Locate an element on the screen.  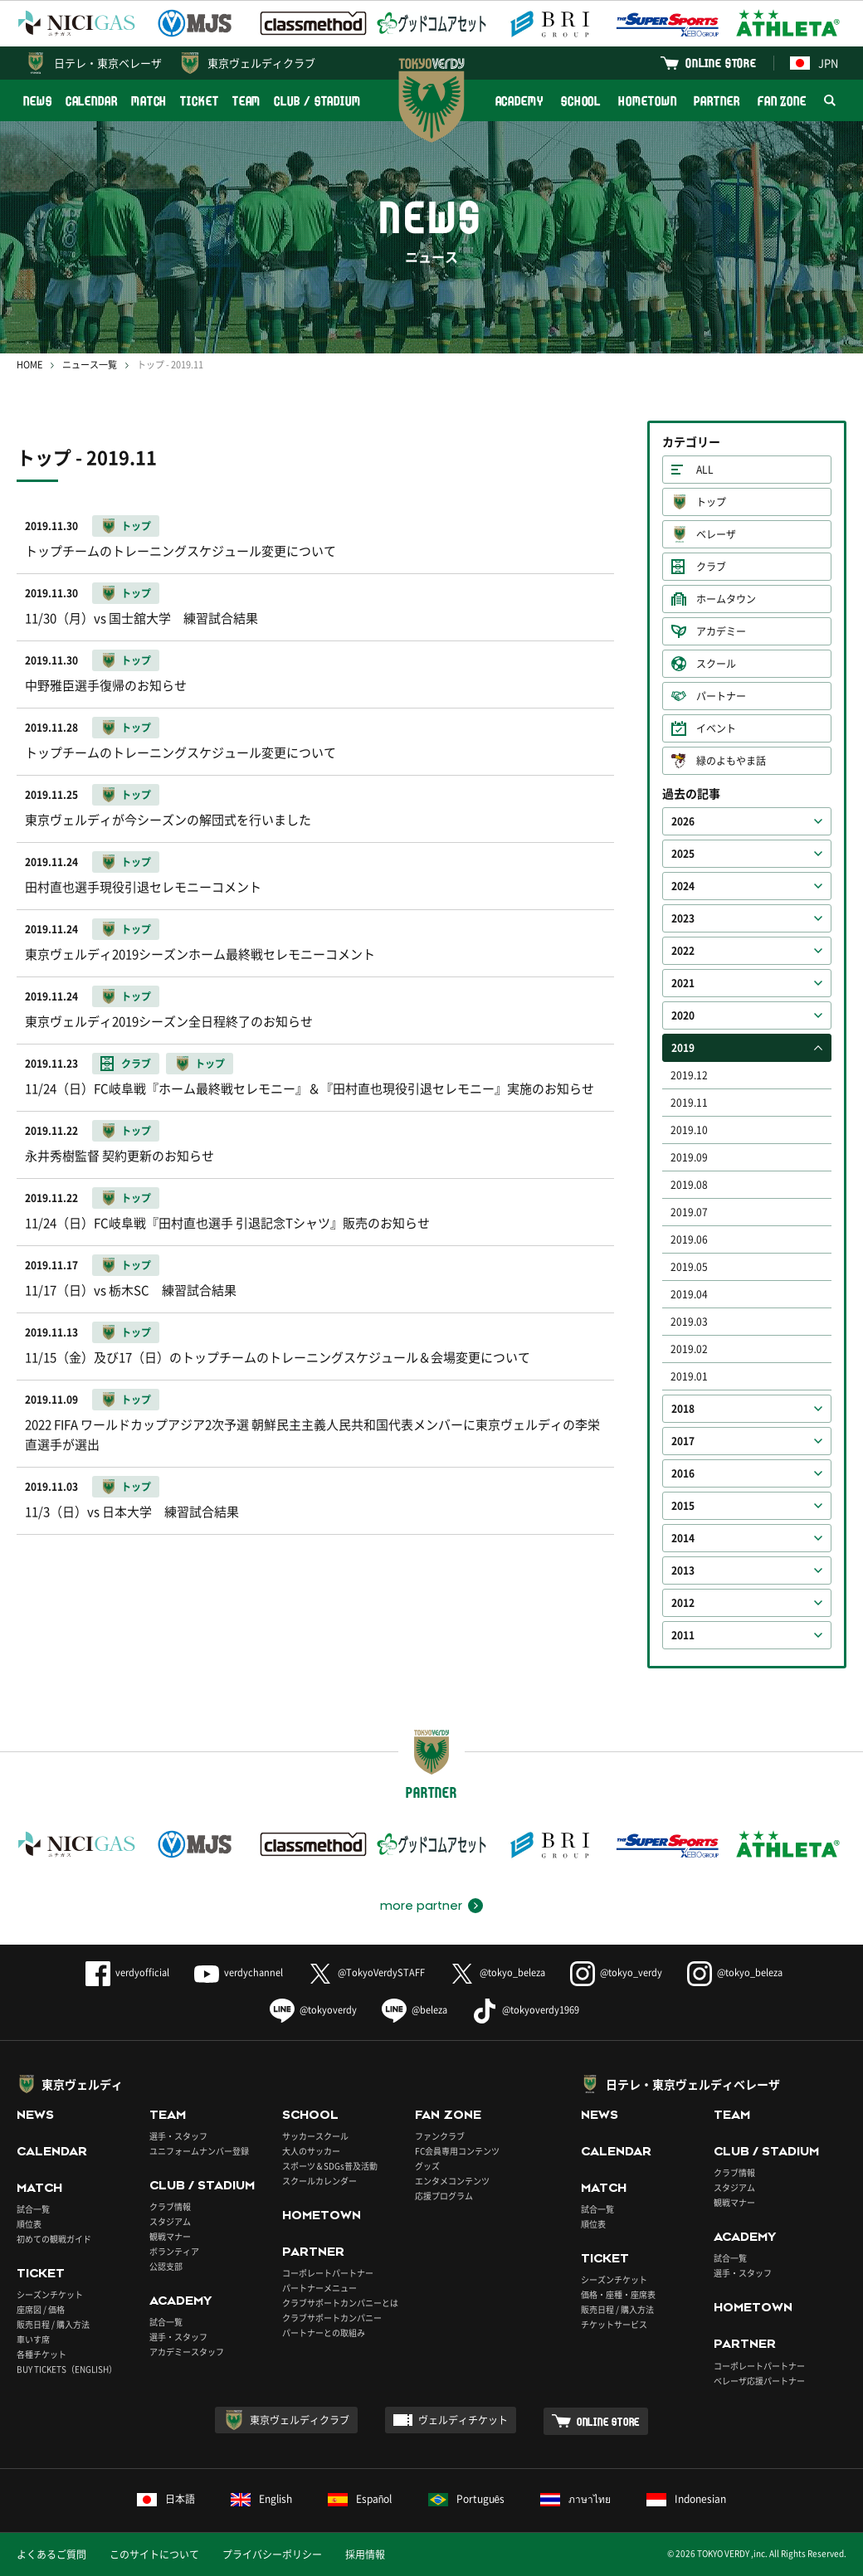
@tokyoverdy is located at coordinates (313, 2010).